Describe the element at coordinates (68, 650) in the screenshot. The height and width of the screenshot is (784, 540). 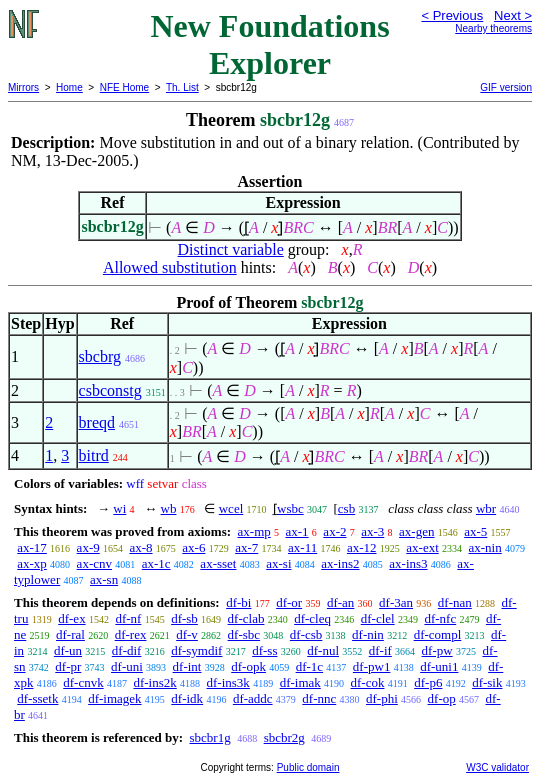
I see `df-un` at that location.